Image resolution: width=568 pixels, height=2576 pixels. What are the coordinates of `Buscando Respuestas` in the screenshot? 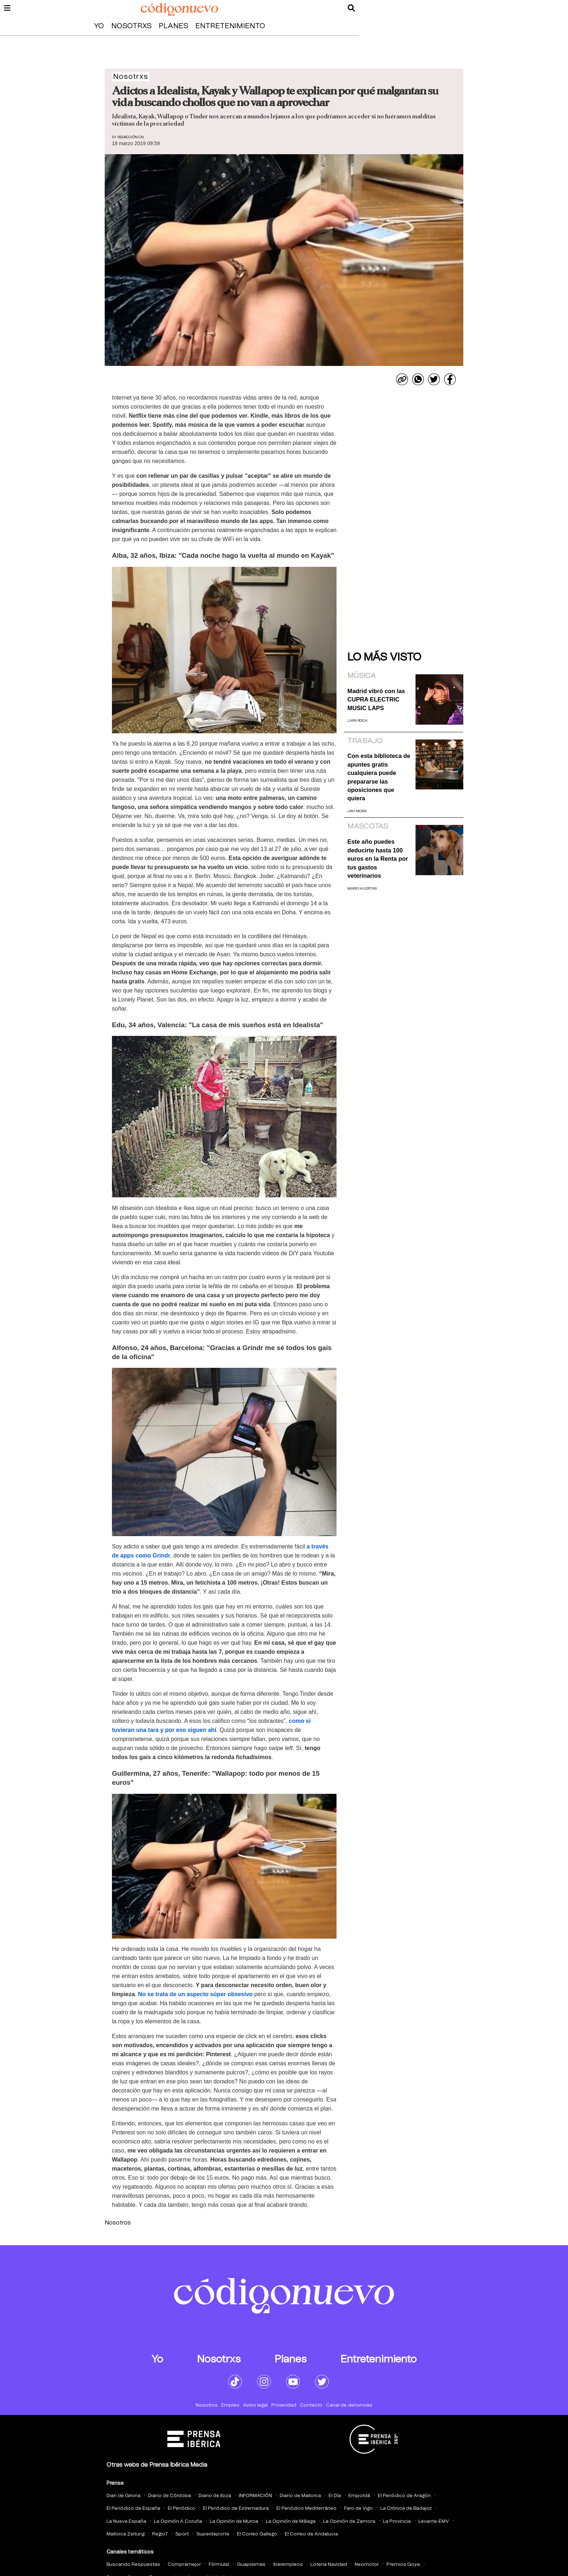 It's located at (133, 2564).